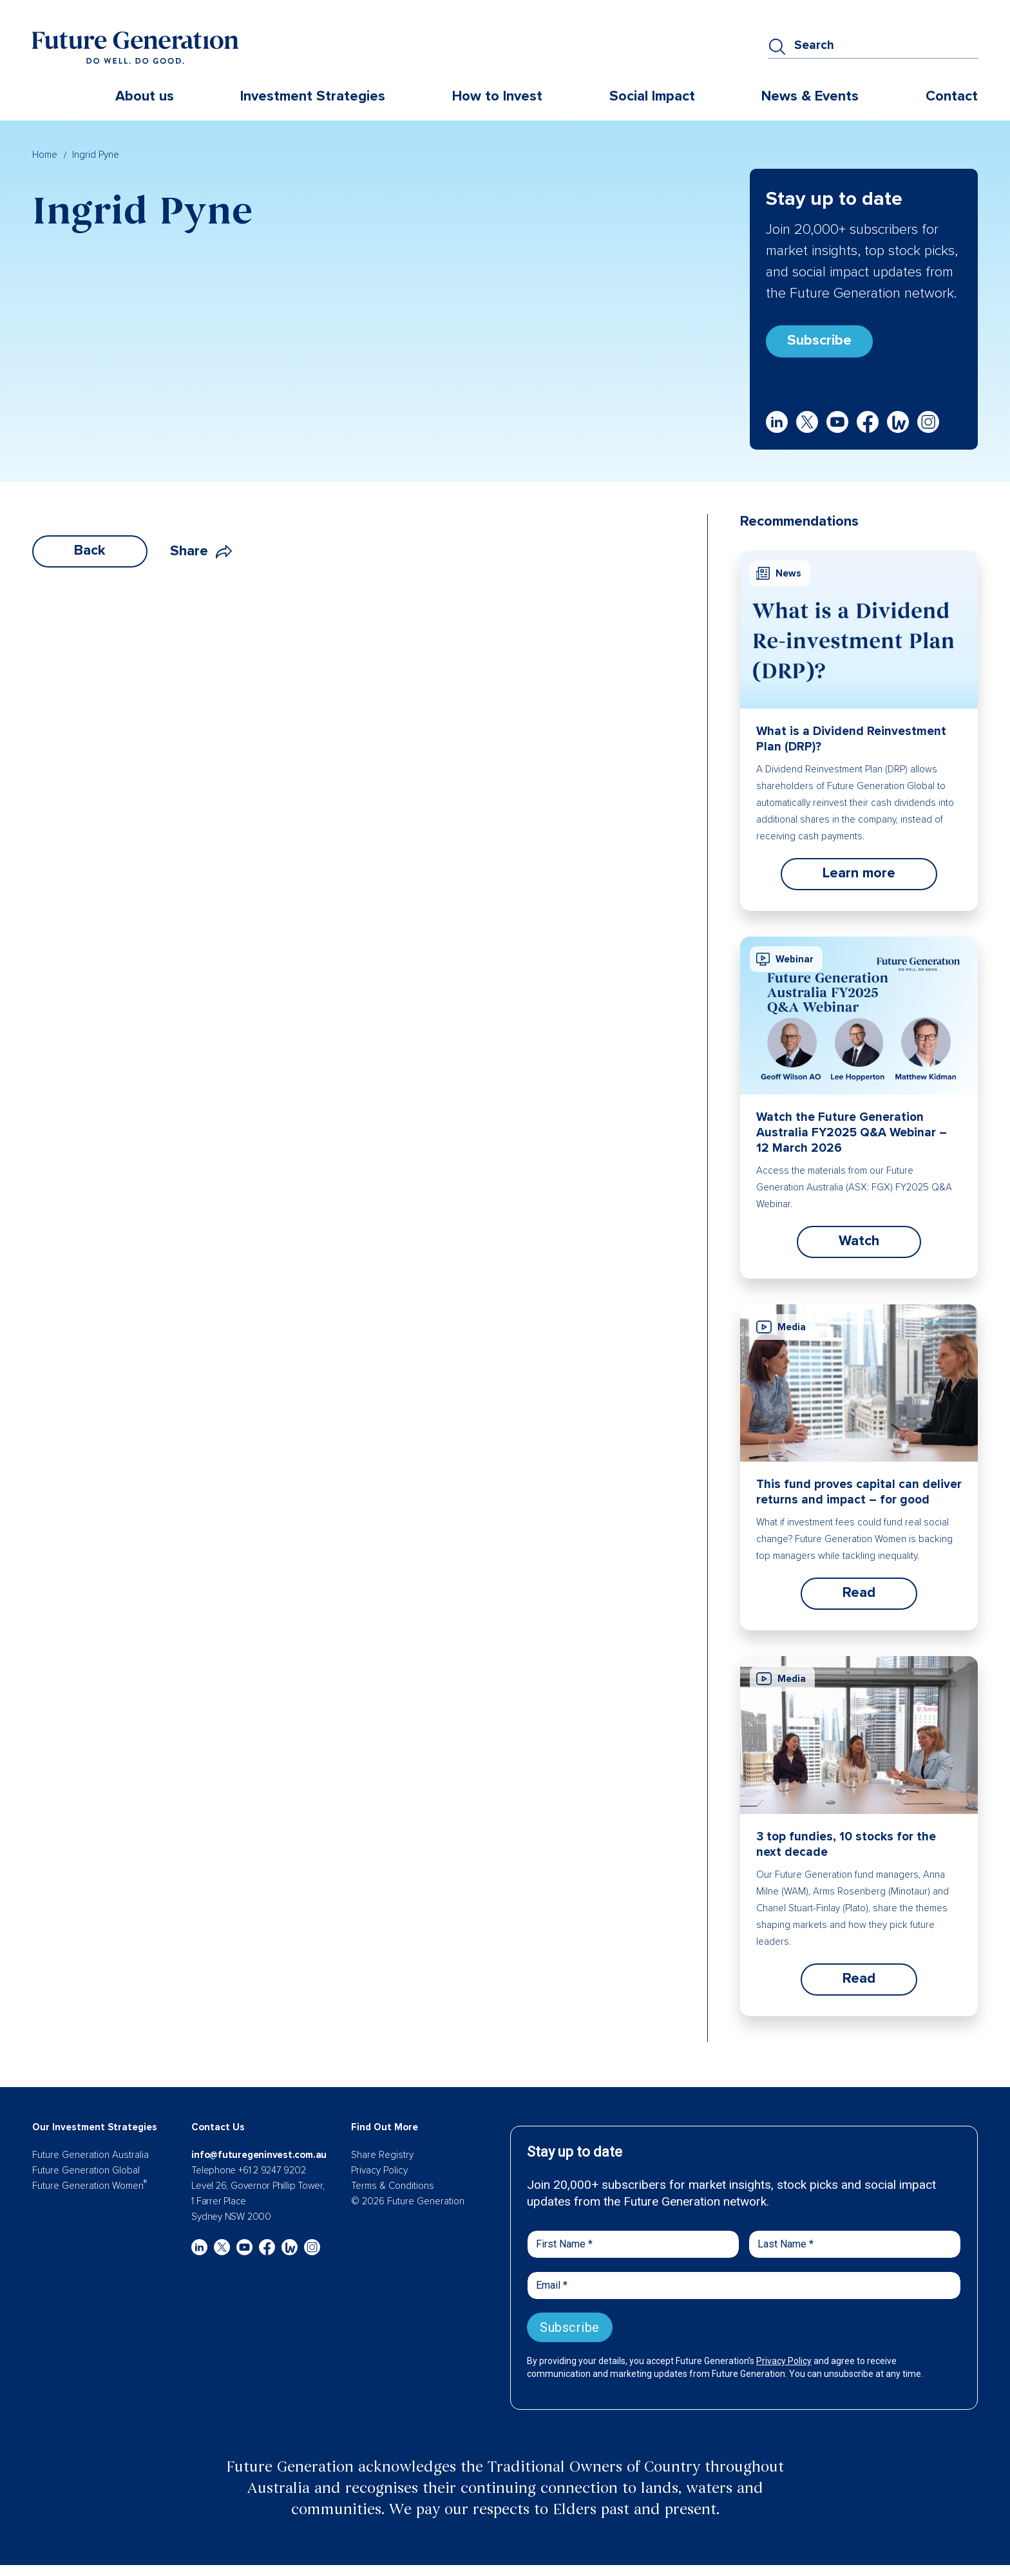  I want to click on Terms & Conditions, so click(392, 2185).